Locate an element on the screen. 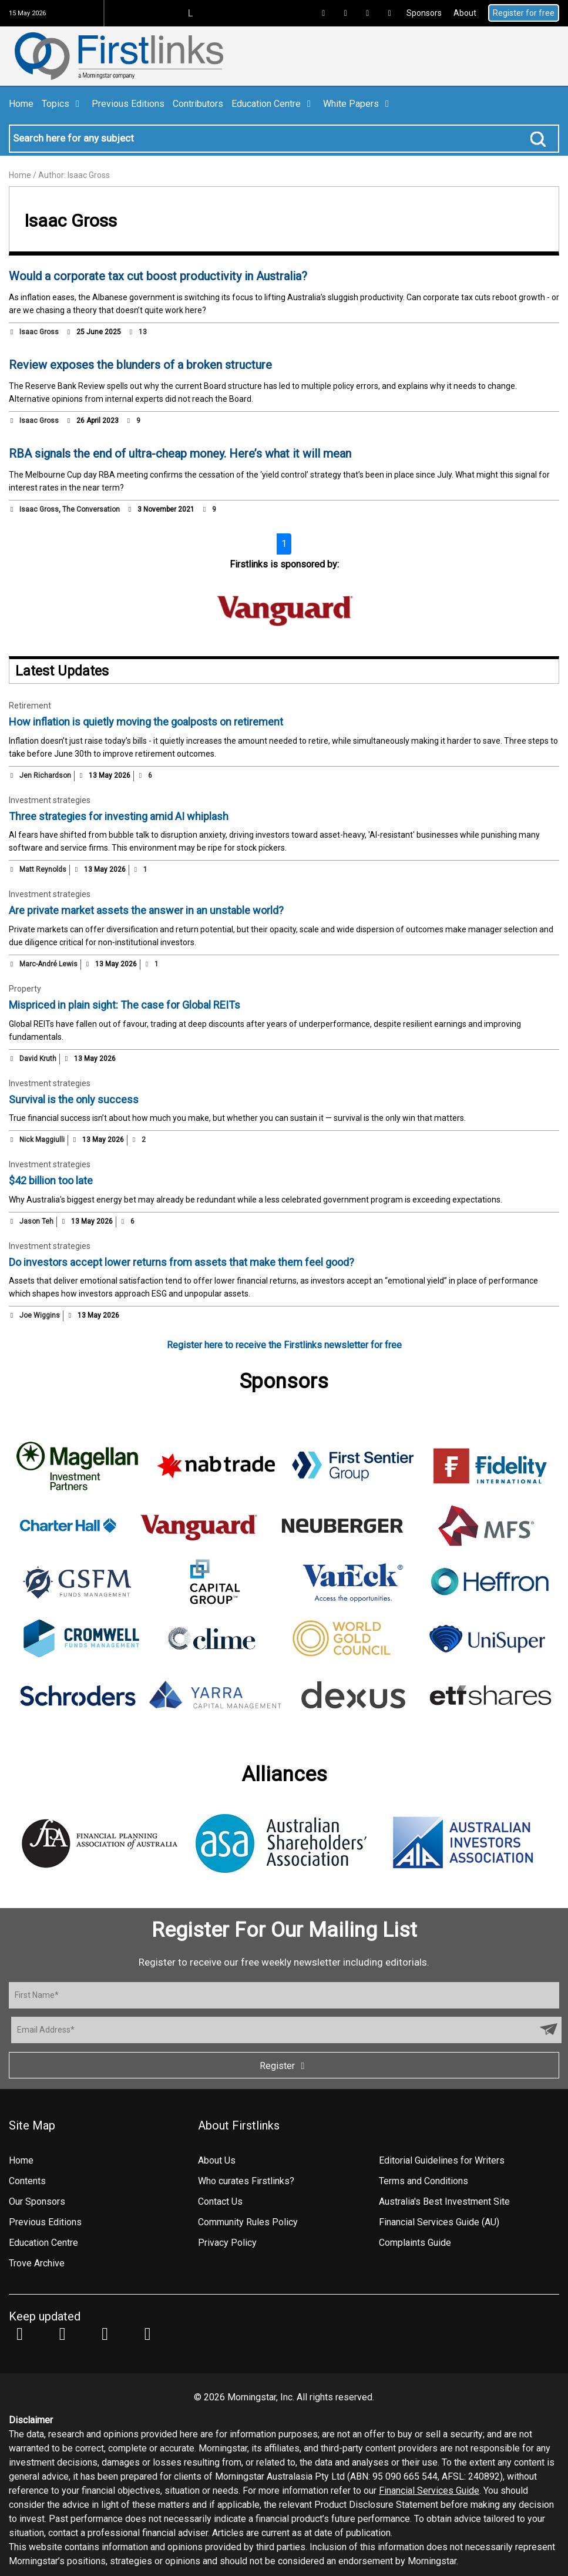 The image size is (568, 2576). Contact Us is located at coordinates (220, 2201).